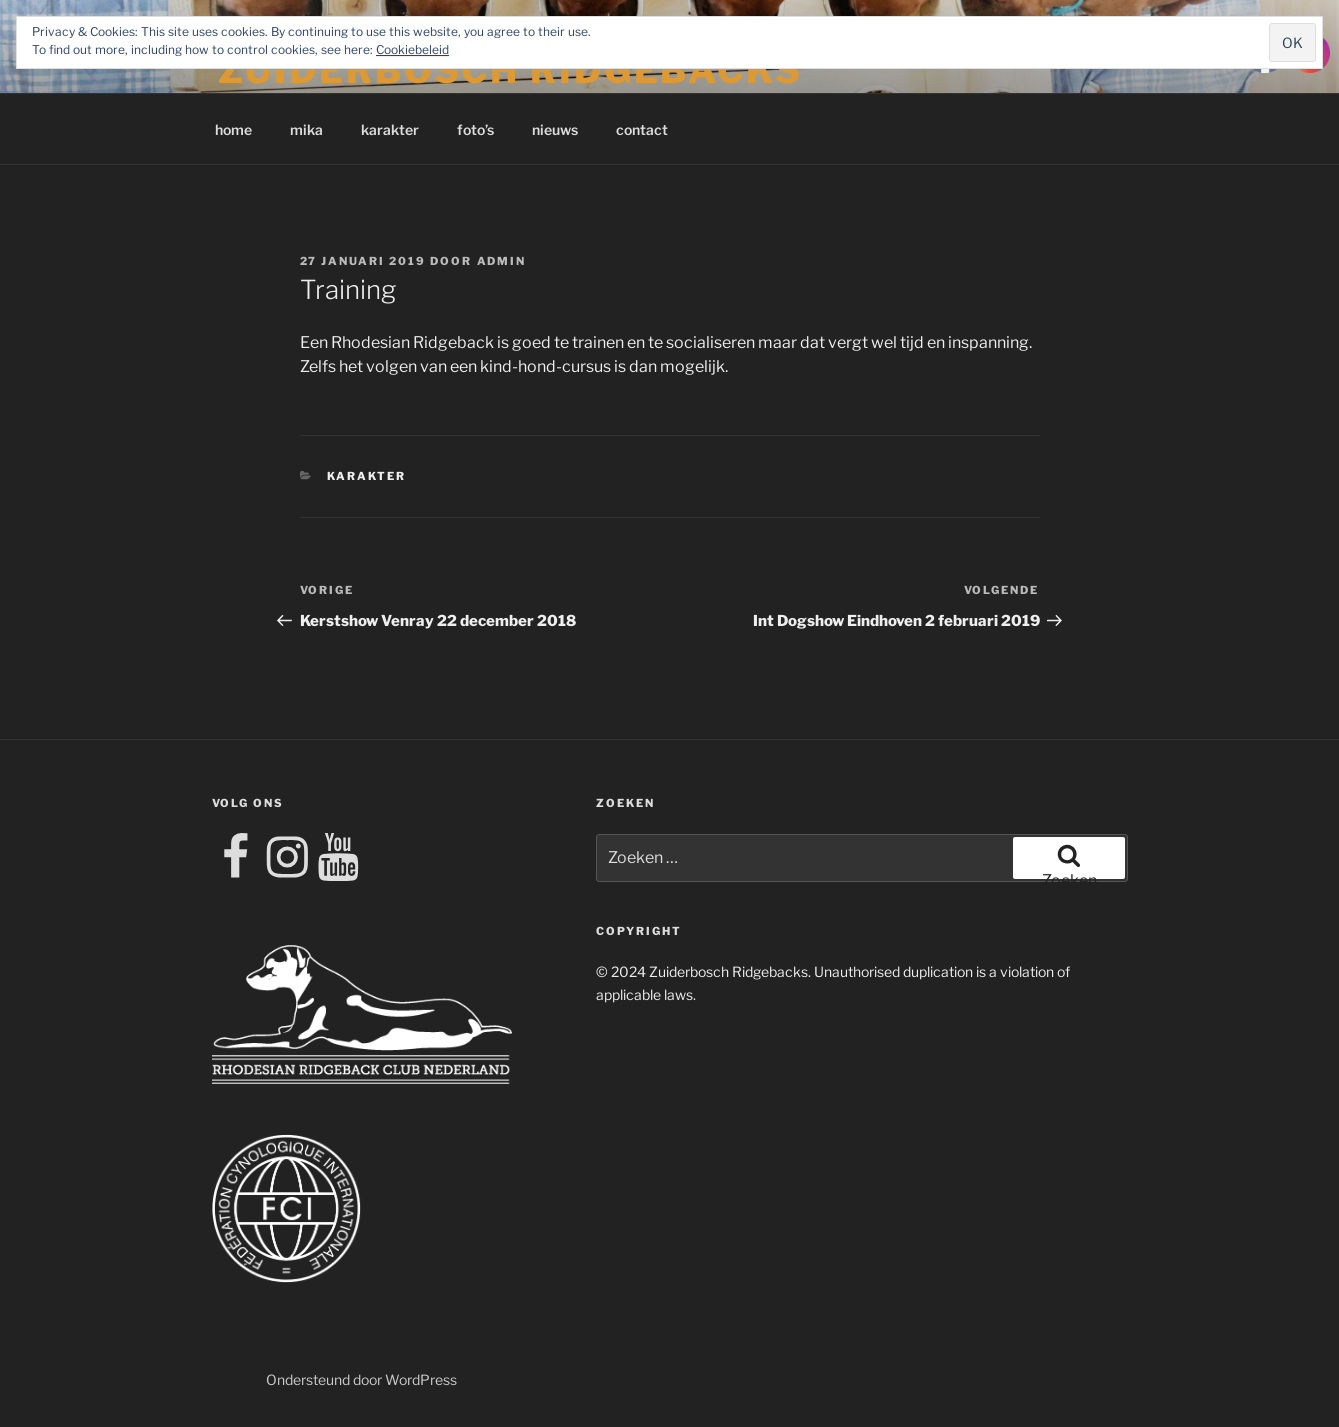  Describe the element at coordinates (510, 70) in the screenshot. I see `Zuiderbosch Ridgebacks` at that location.